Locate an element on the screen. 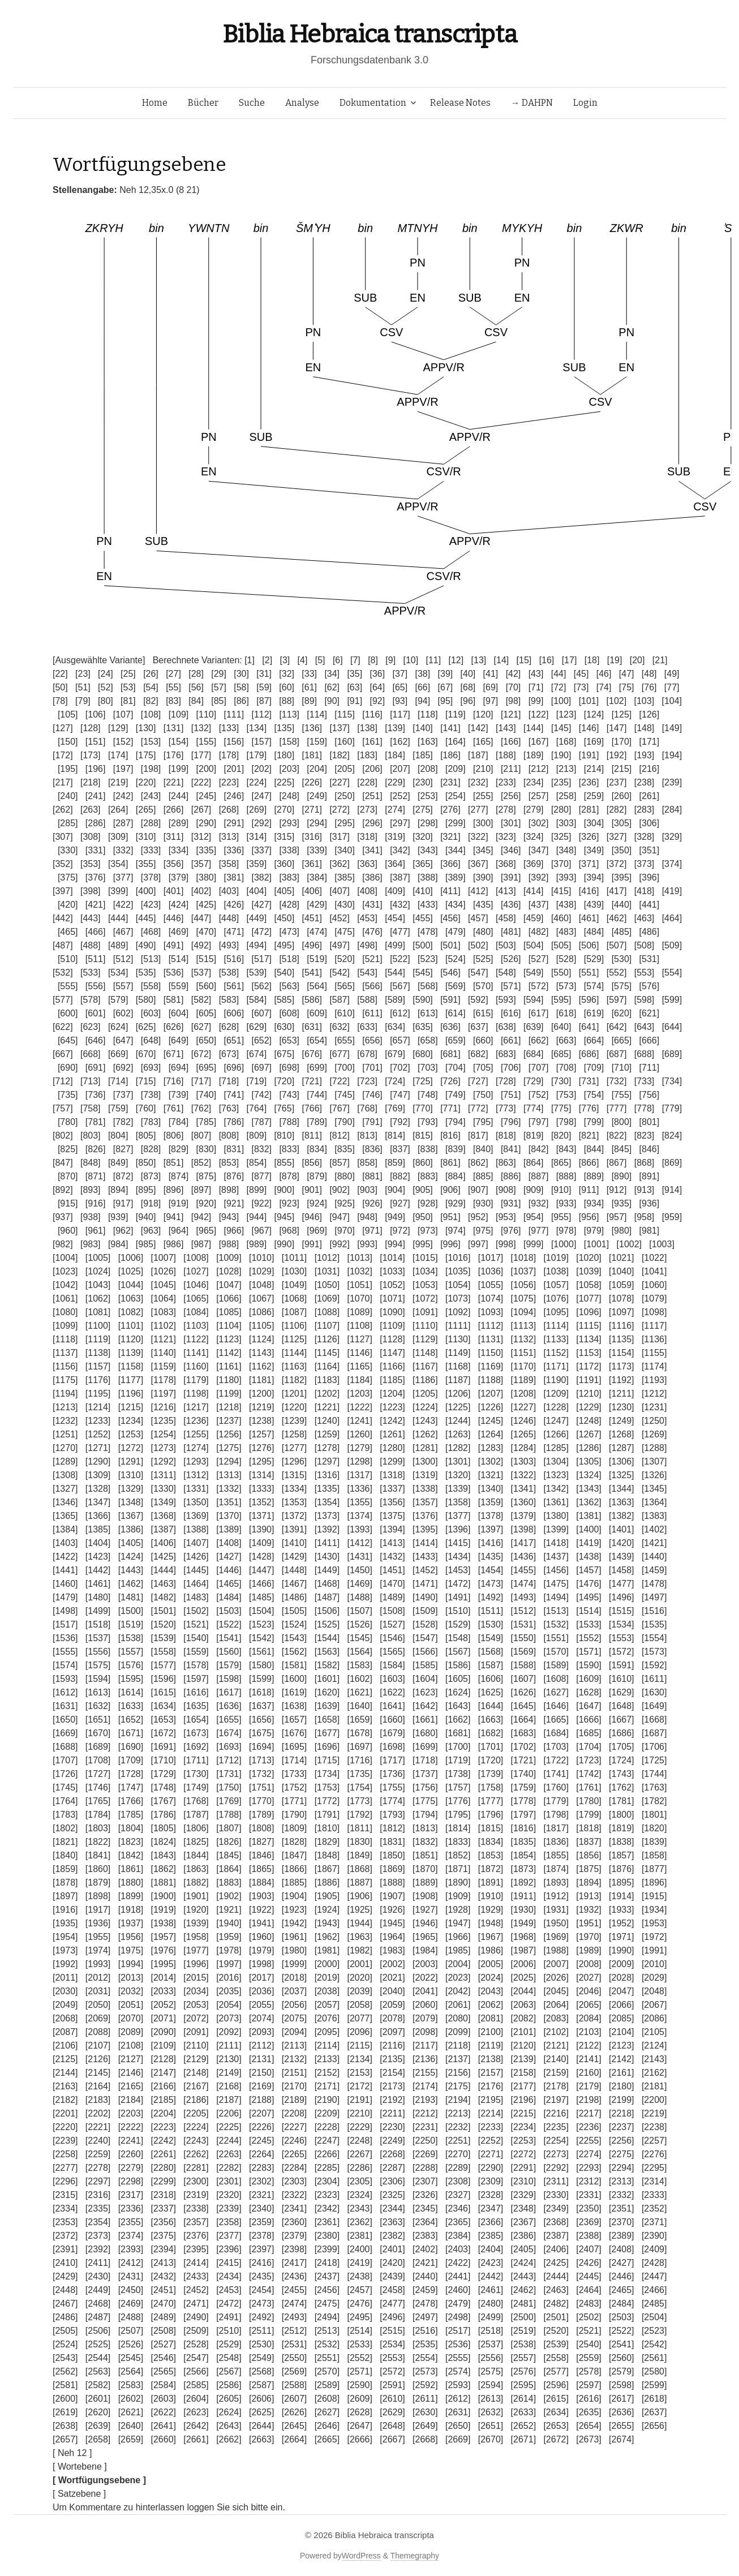 The image size is (739, 2576). [2321] is located at coordinates (261, 2195).